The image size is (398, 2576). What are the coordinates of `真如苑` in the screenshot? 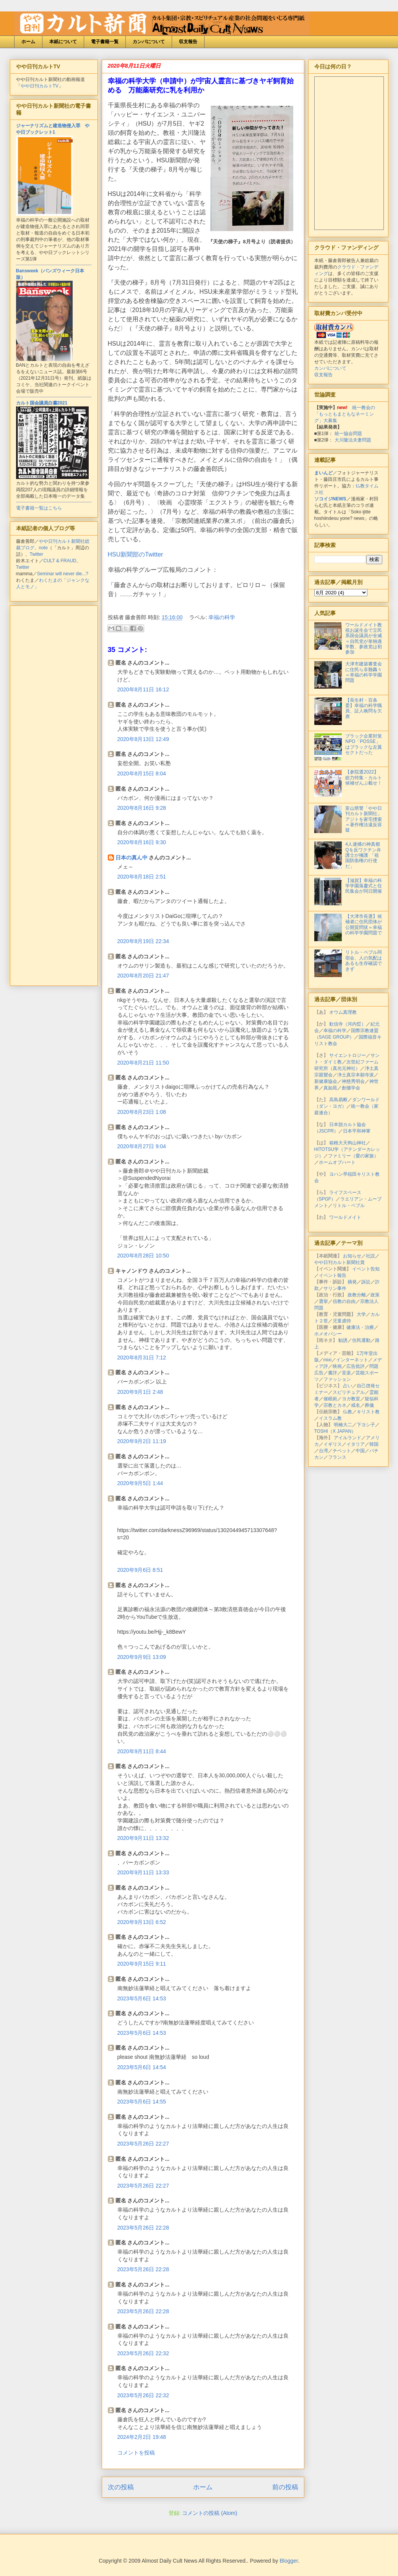 It's located at (330, 1088).